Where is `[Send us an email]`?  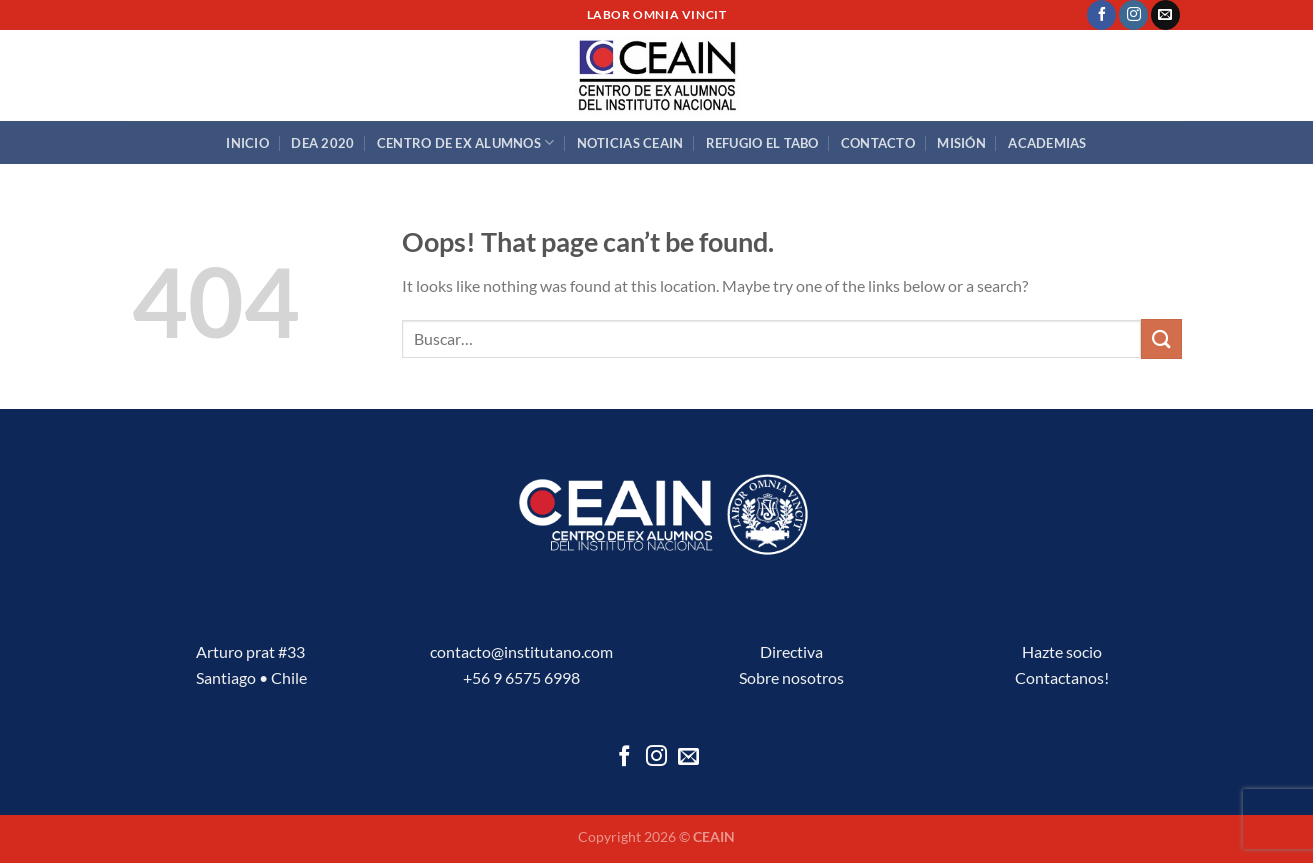
[Send us an email] is located at coordinates (1165, 15).